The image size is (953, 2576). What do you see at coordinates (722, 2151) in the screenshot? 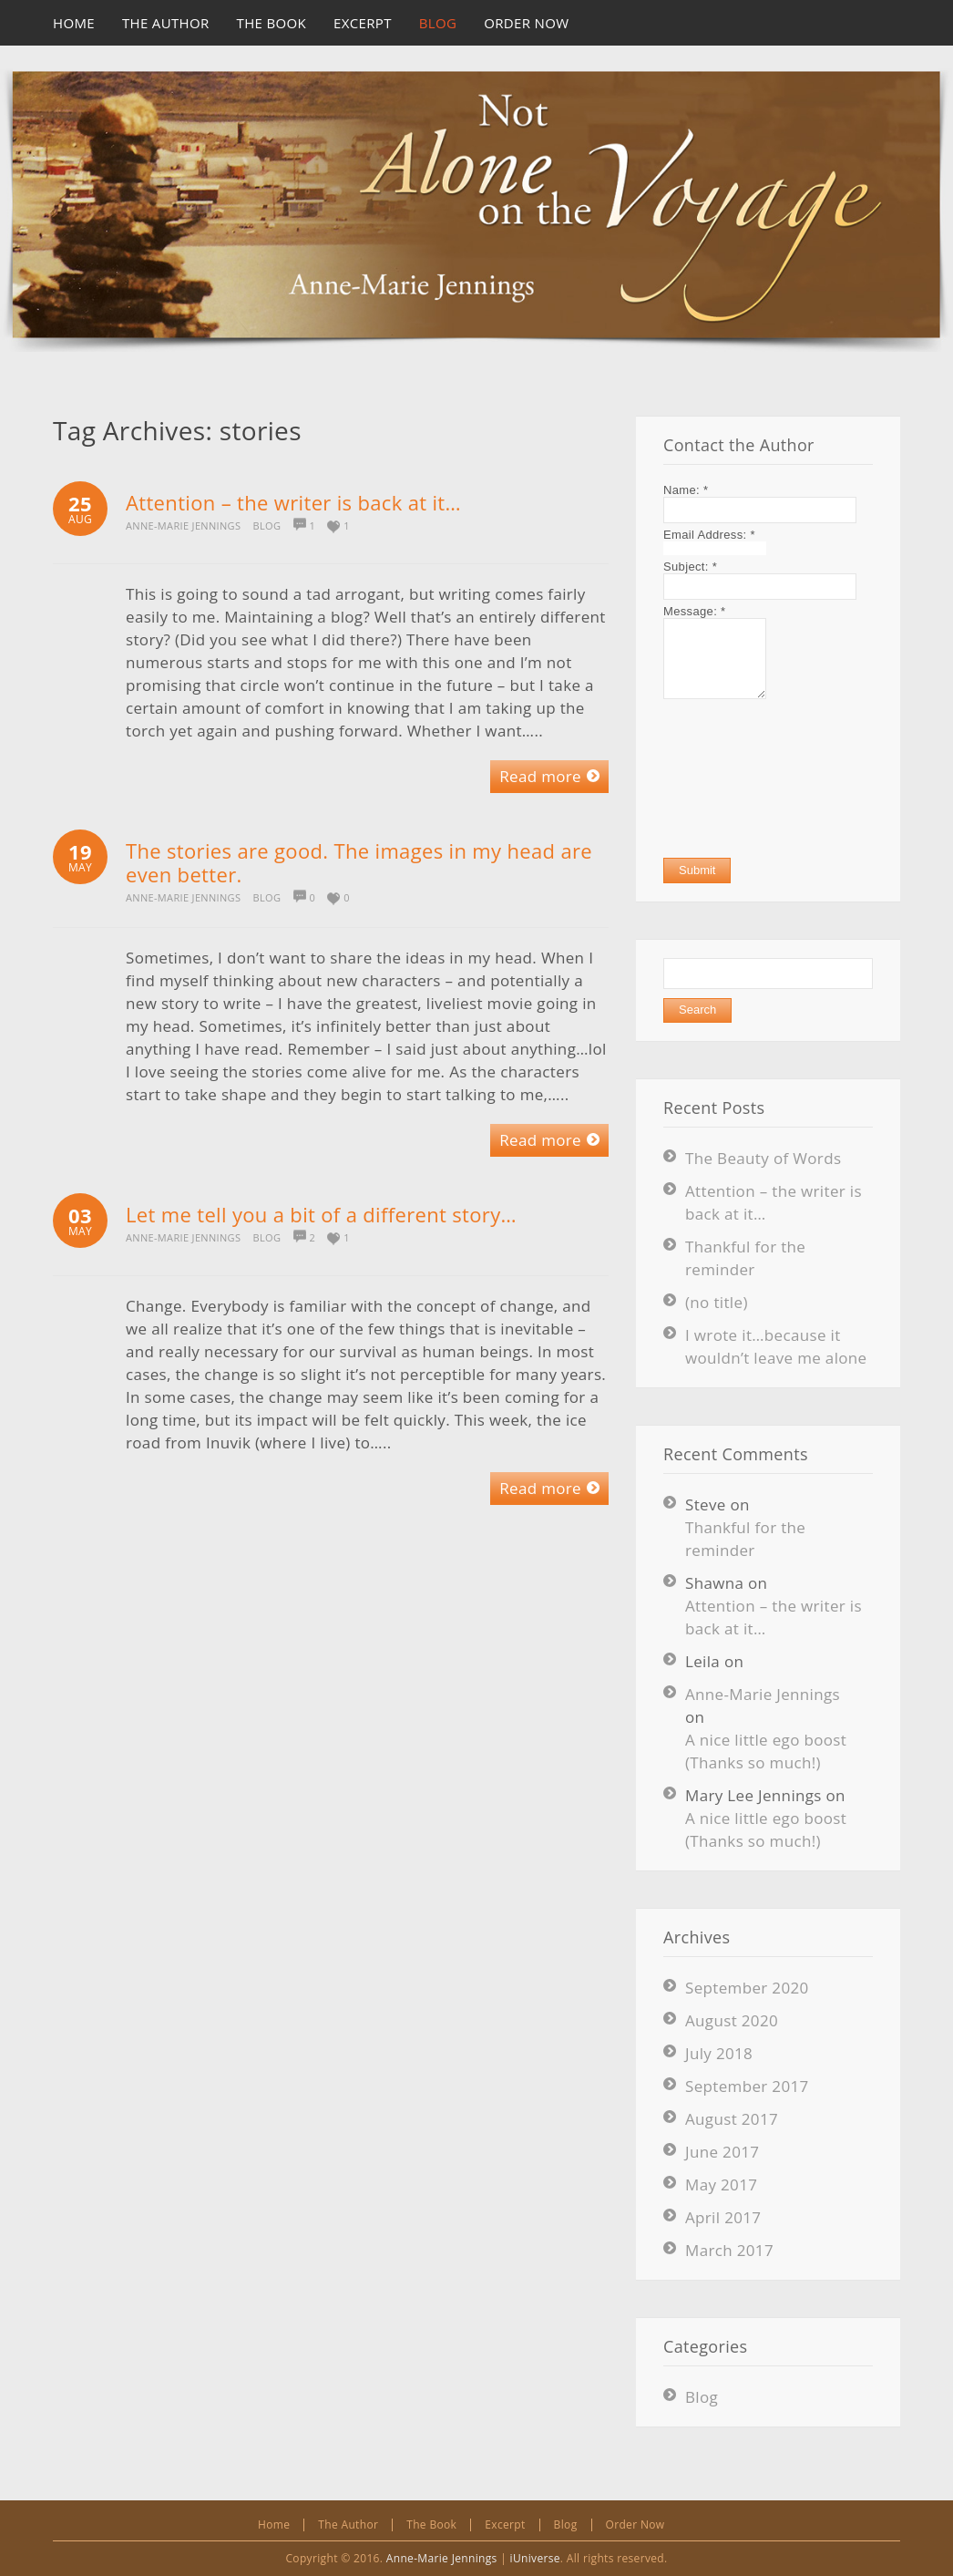
I see `June 2017` at bounding box center [722, 2151].